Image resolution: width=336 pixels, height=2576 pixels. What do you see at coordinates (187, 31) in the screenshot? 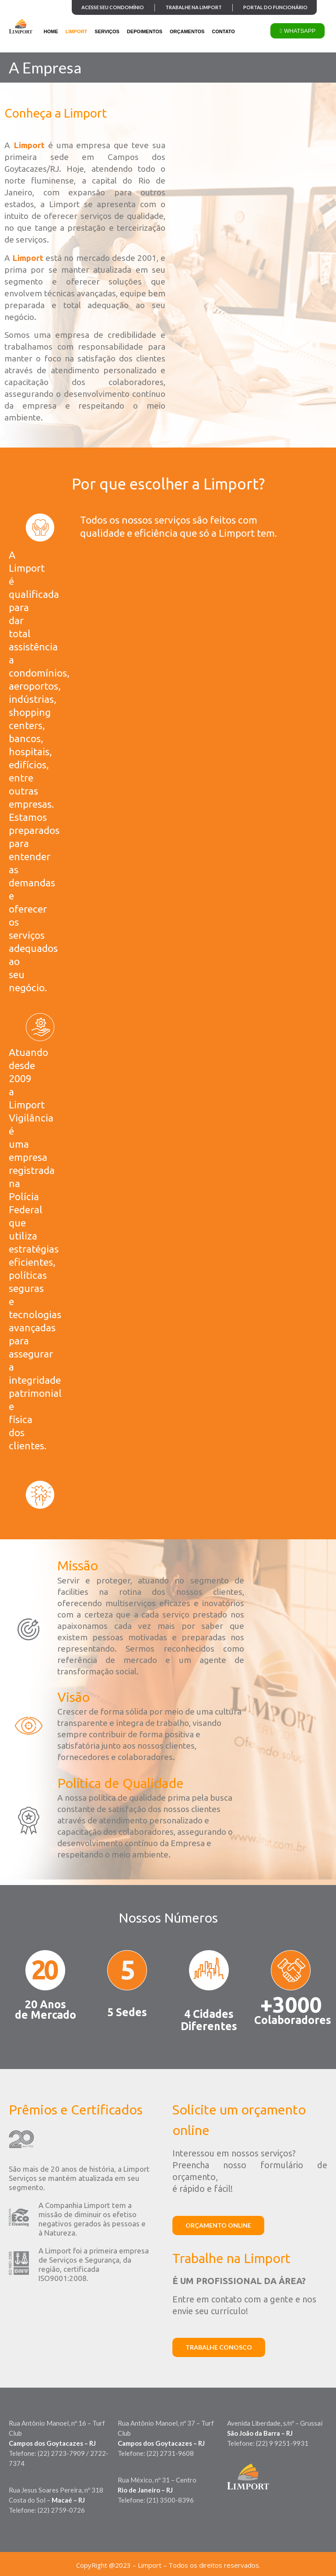
I see `ORÇAMENTOS` at bounding box center [187, 31].